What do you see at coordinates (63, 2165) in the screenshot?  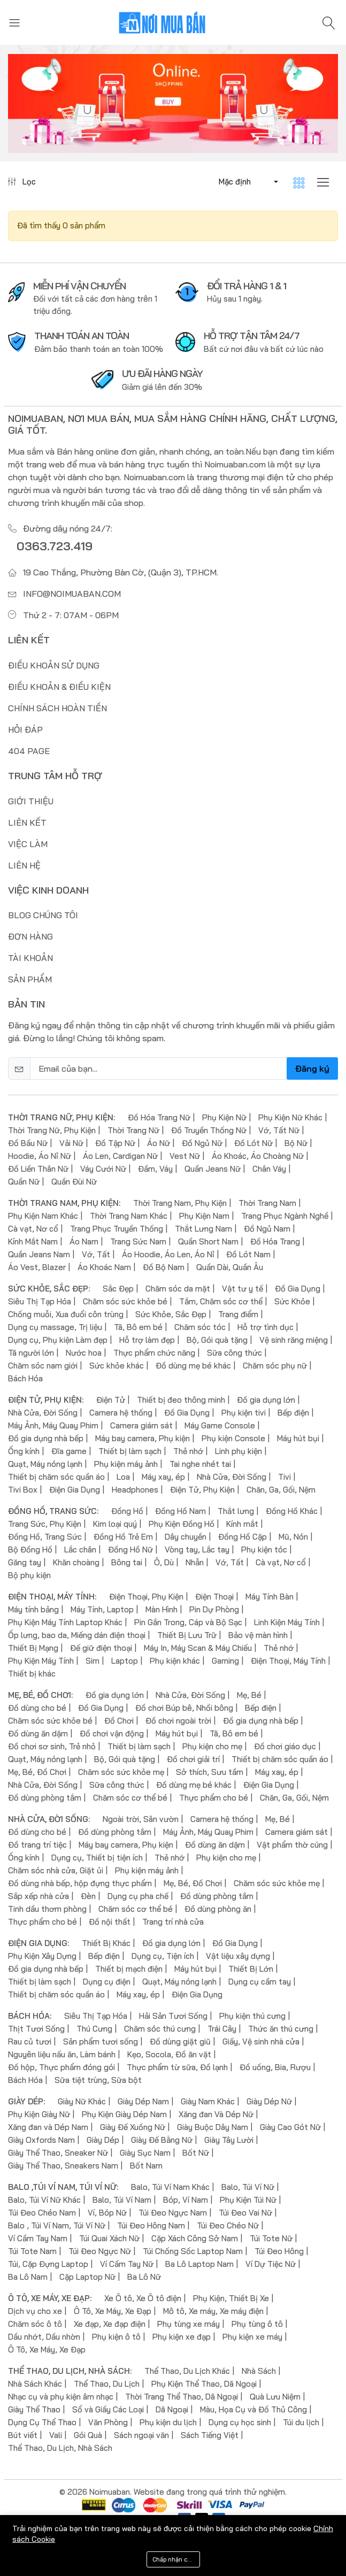 I see `Giày Thể Thao, Sneakers Nam` at bounding box center [63, 2165].